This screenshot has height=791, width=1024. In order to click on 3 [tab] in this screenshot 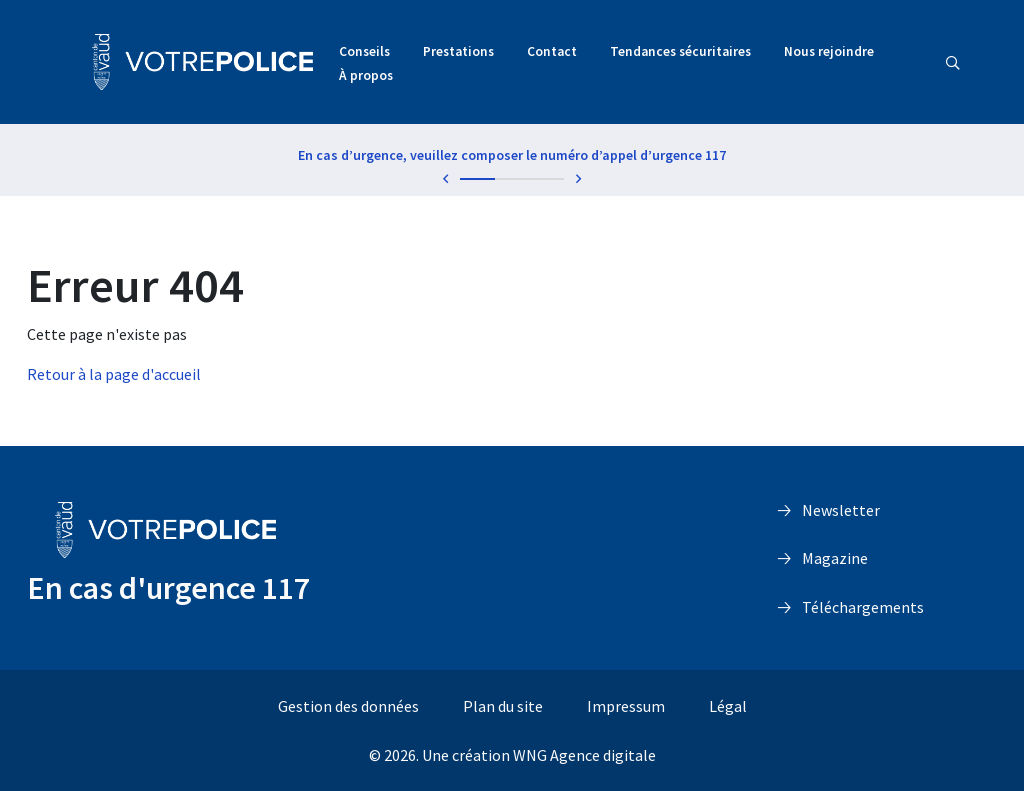, I will do `click(546, 179)`.